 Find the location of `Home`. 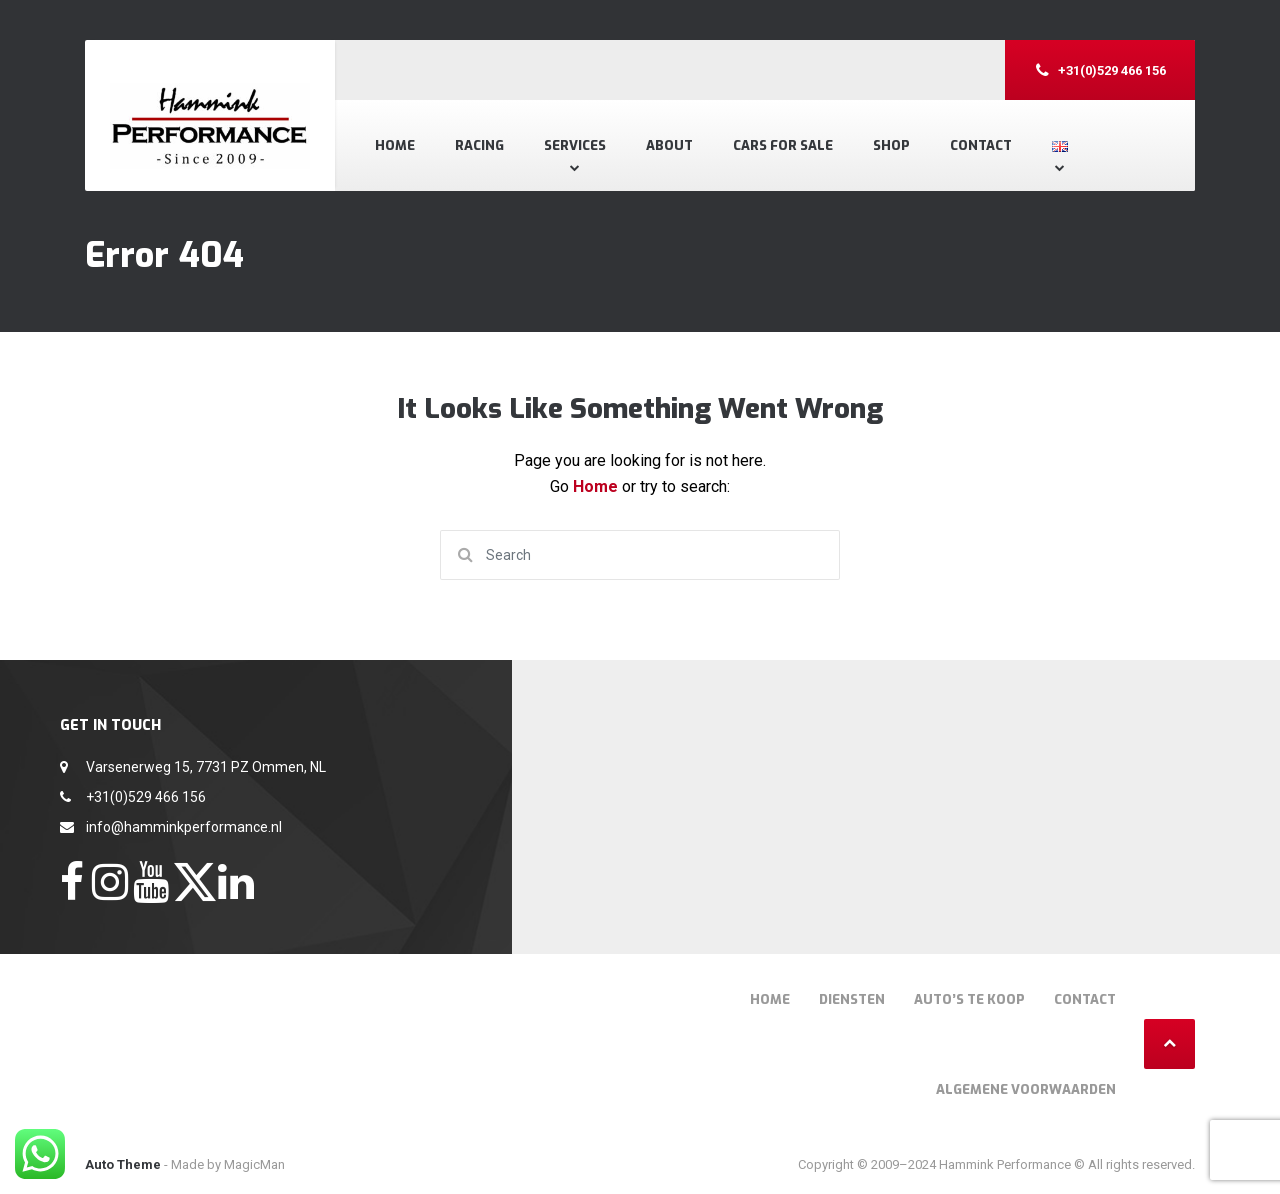

Home is located at coordinates (395, 145).